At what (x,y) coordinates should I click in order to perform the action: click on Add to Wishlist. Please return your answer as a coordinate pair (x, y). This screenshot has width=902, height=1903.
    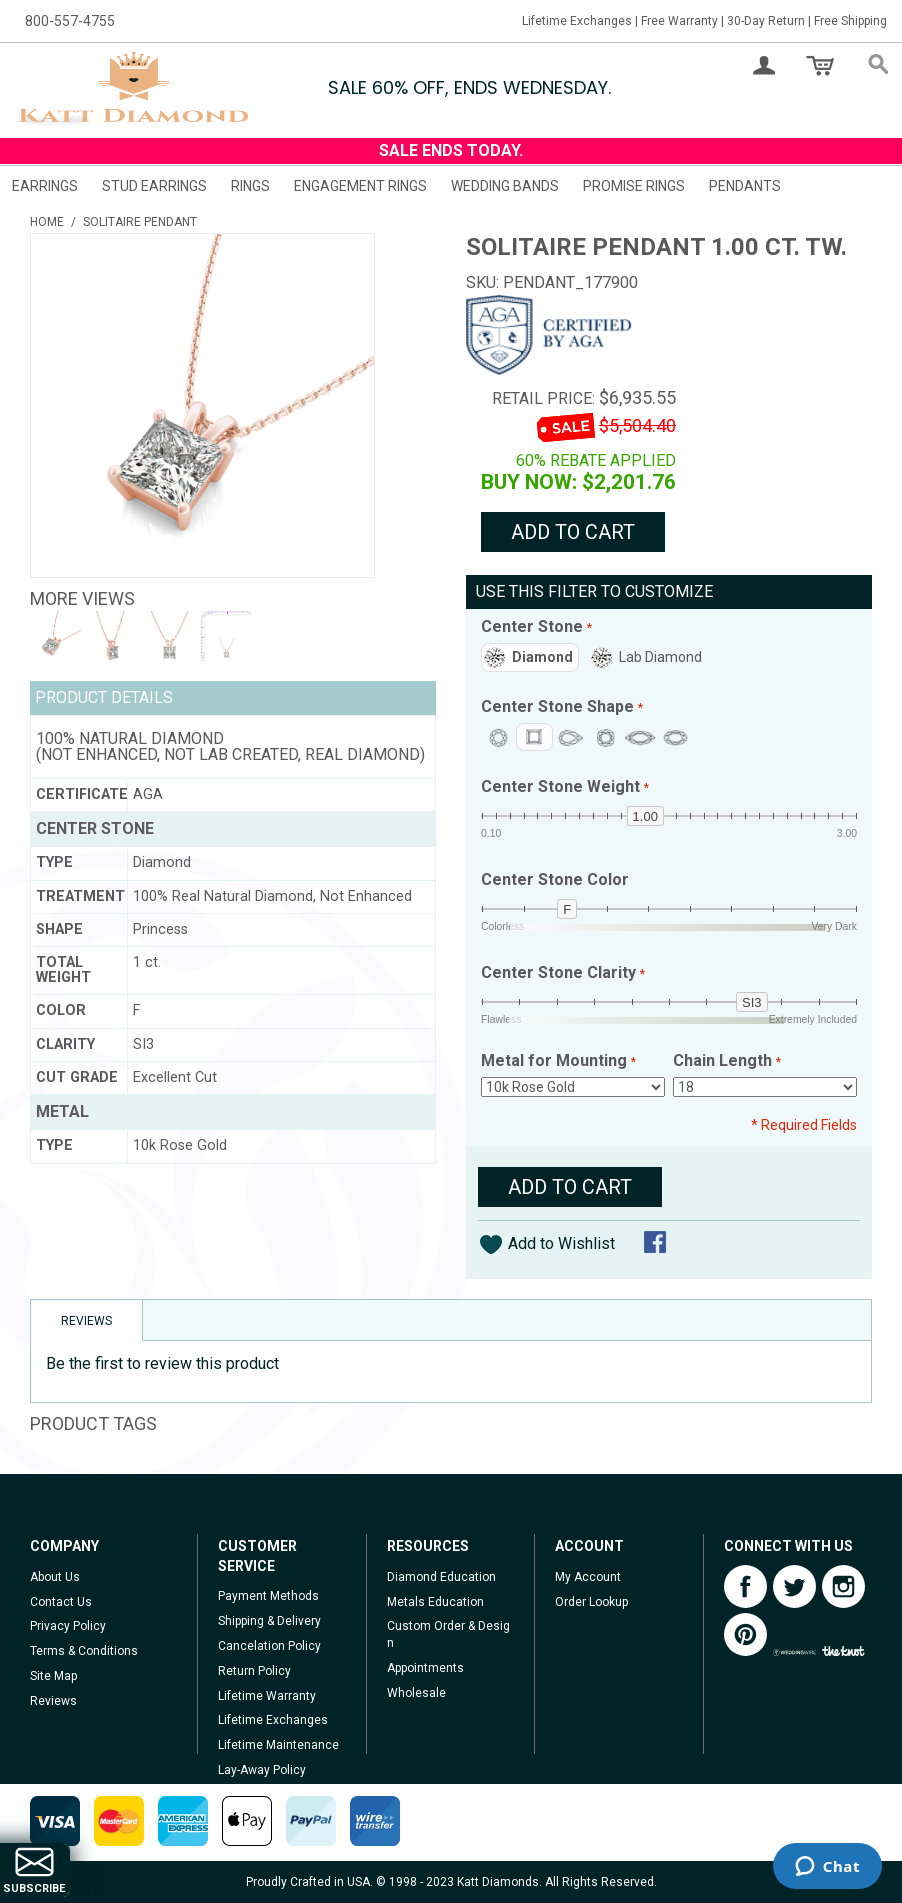
    Looking at the image, I should click on (561, 1243).